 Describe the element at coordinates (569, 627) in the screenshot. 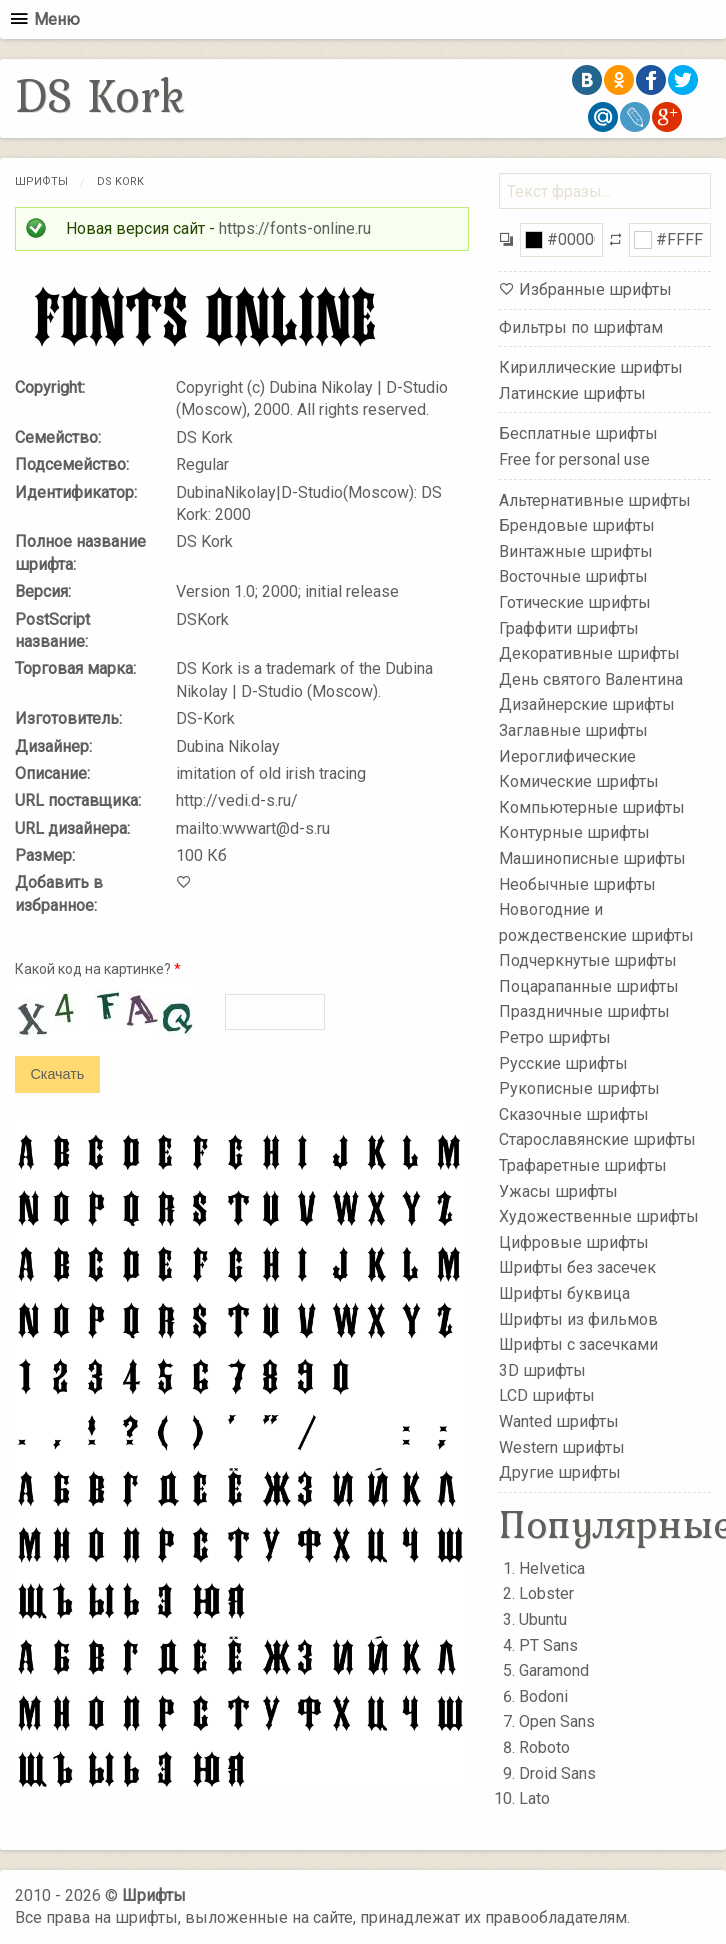

I see `Граффити шрифты` at that location.